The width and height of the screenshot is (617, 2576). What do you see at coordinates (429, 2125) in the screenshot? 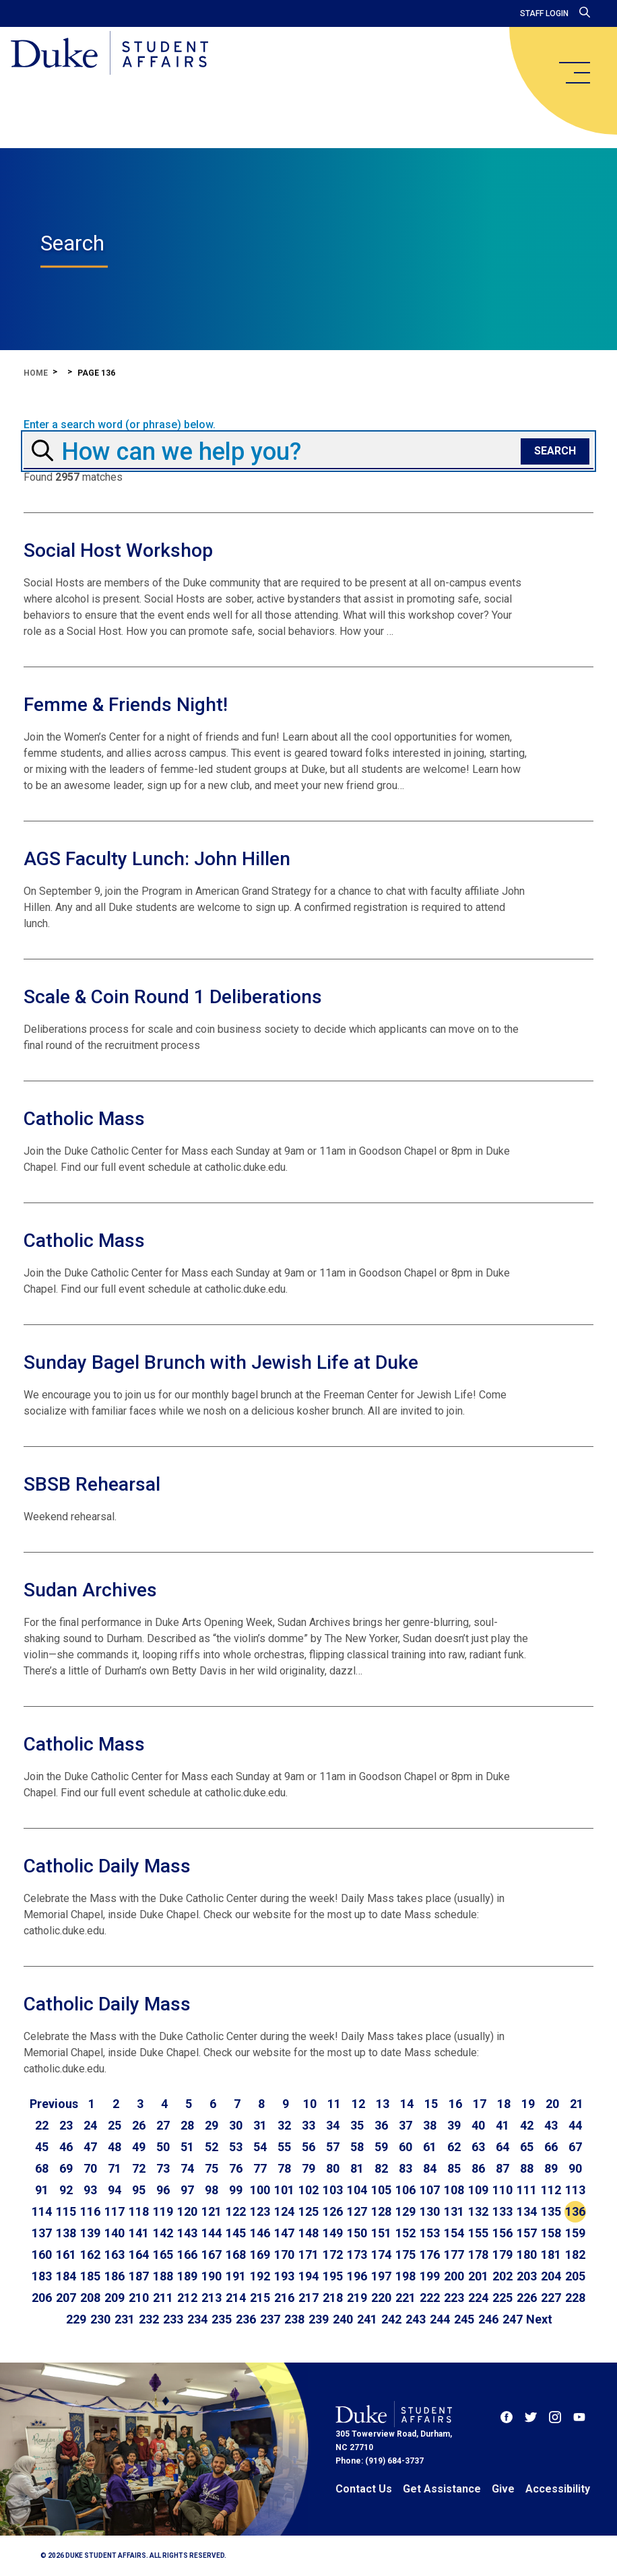
I see `38` at bounding box center [429, 2125].